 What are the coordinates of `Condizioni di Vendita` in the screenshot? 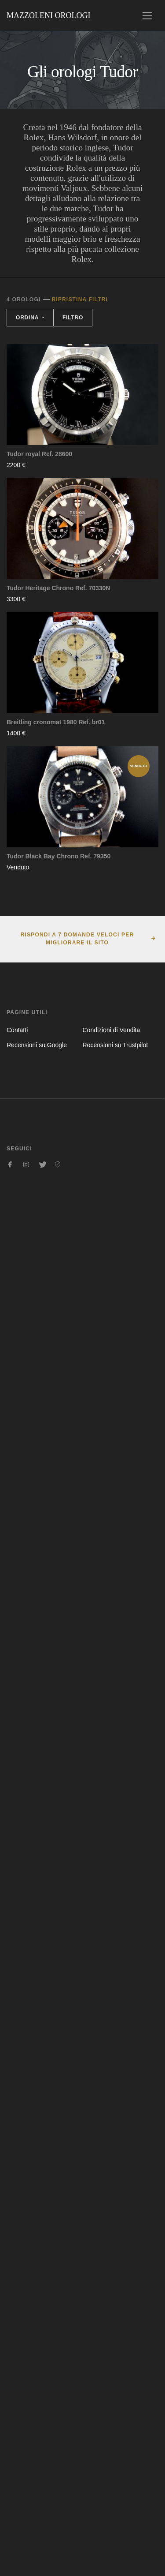 It's located at (111, 1029).